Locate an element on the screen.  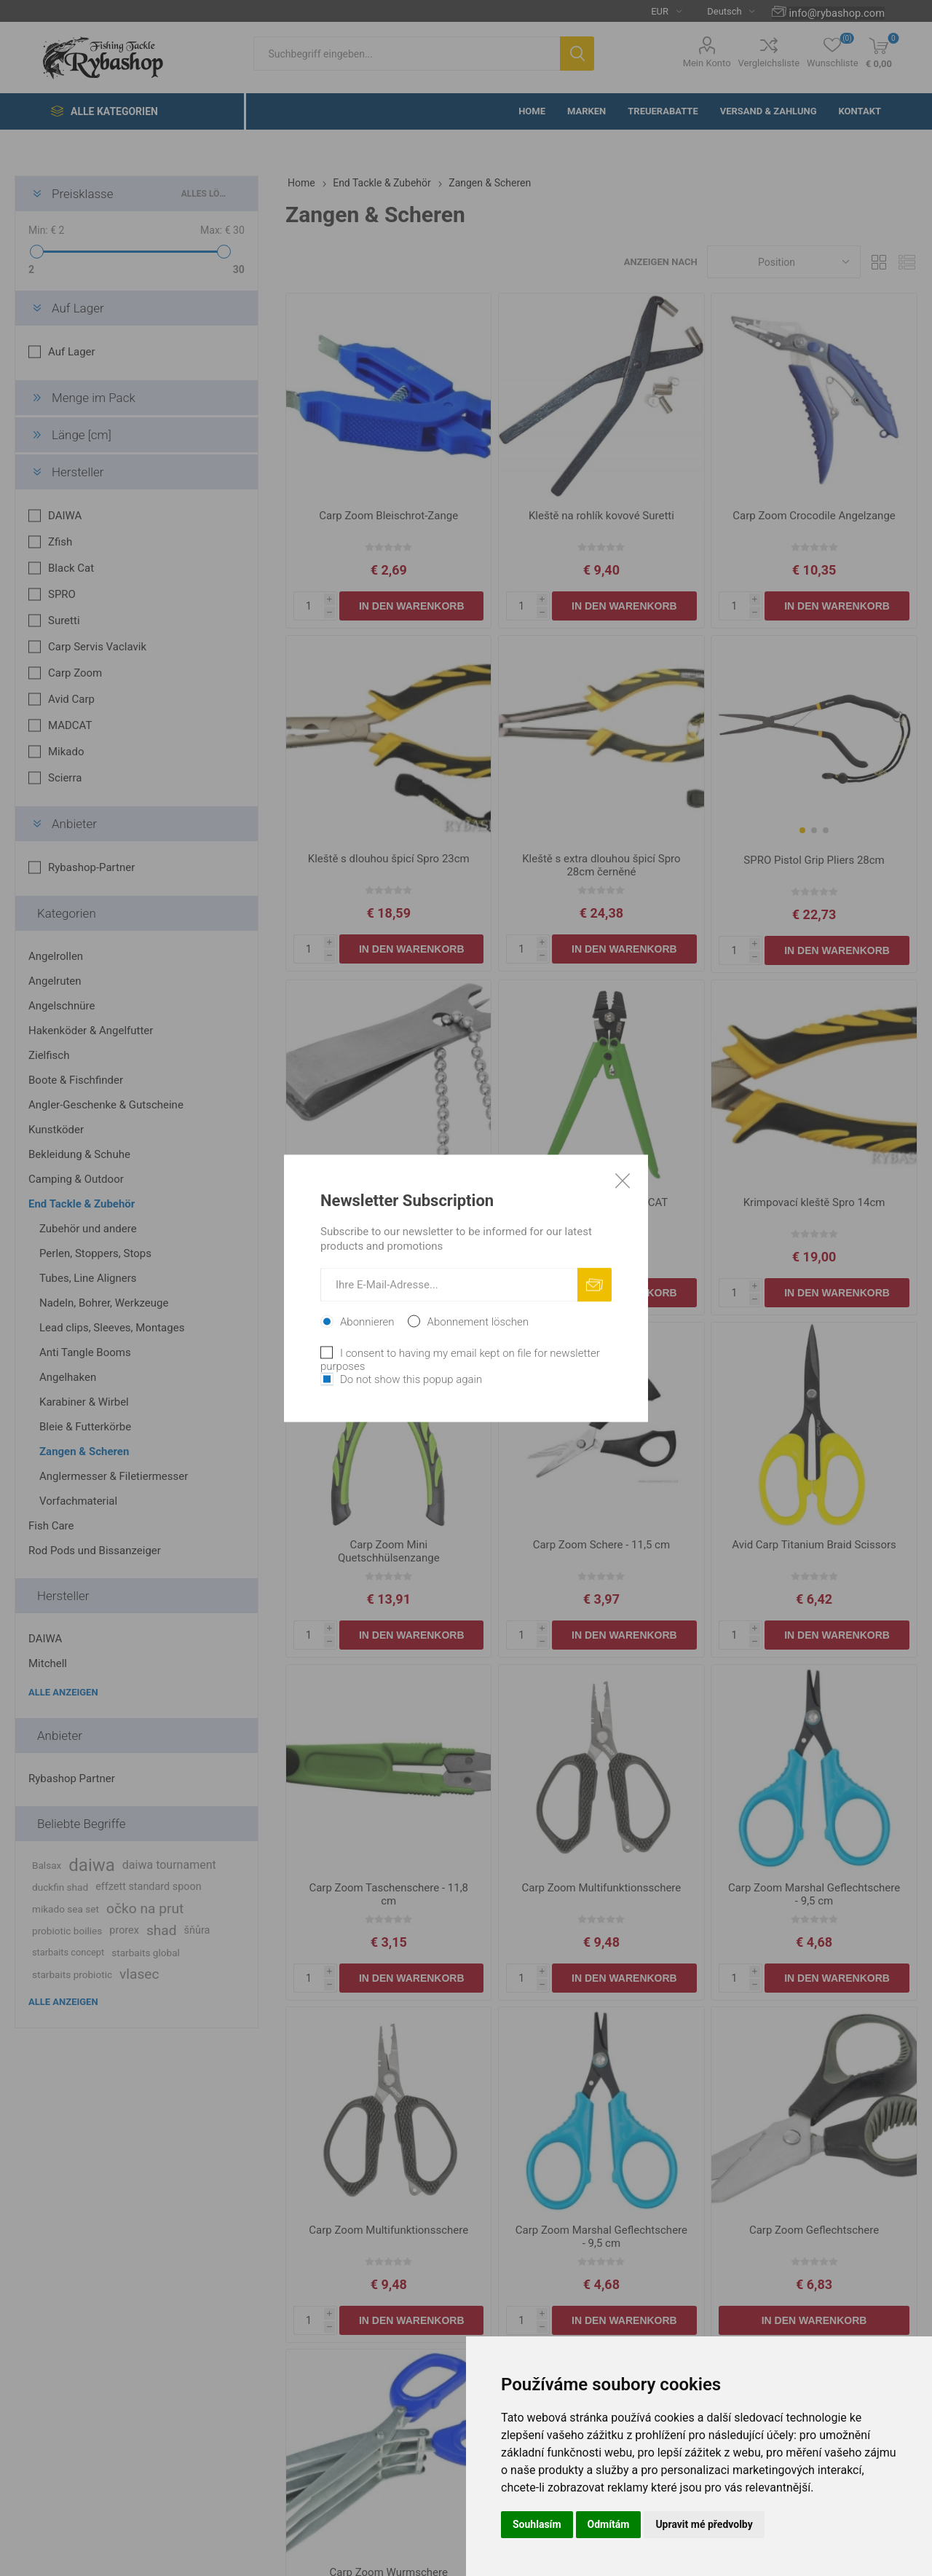
Rybashop Partner is located at coordinates (71, 1778).